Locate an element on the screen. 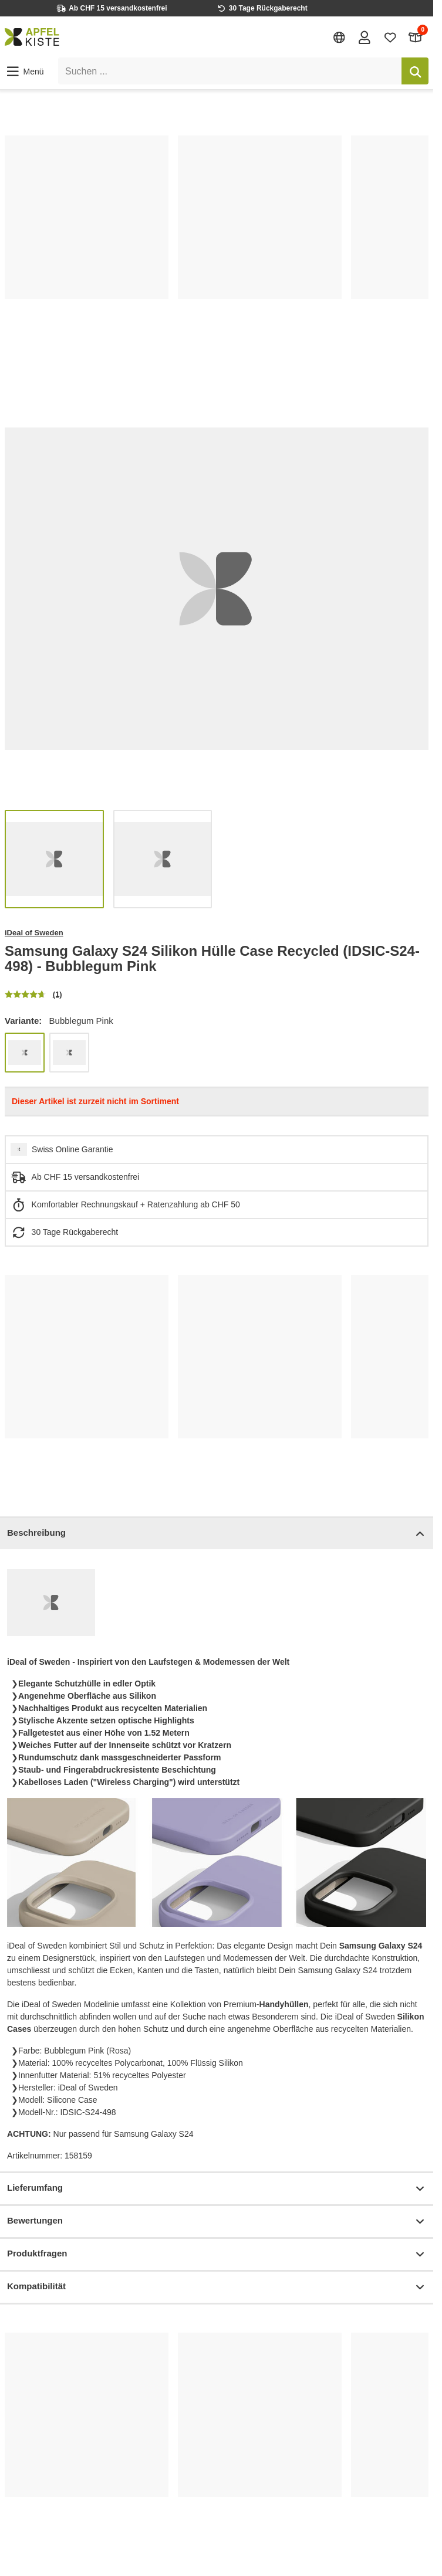 Image resolution: width=442 pixels, height=2576 pixels. Lieferumfang is located at coordinates (216, 2189).